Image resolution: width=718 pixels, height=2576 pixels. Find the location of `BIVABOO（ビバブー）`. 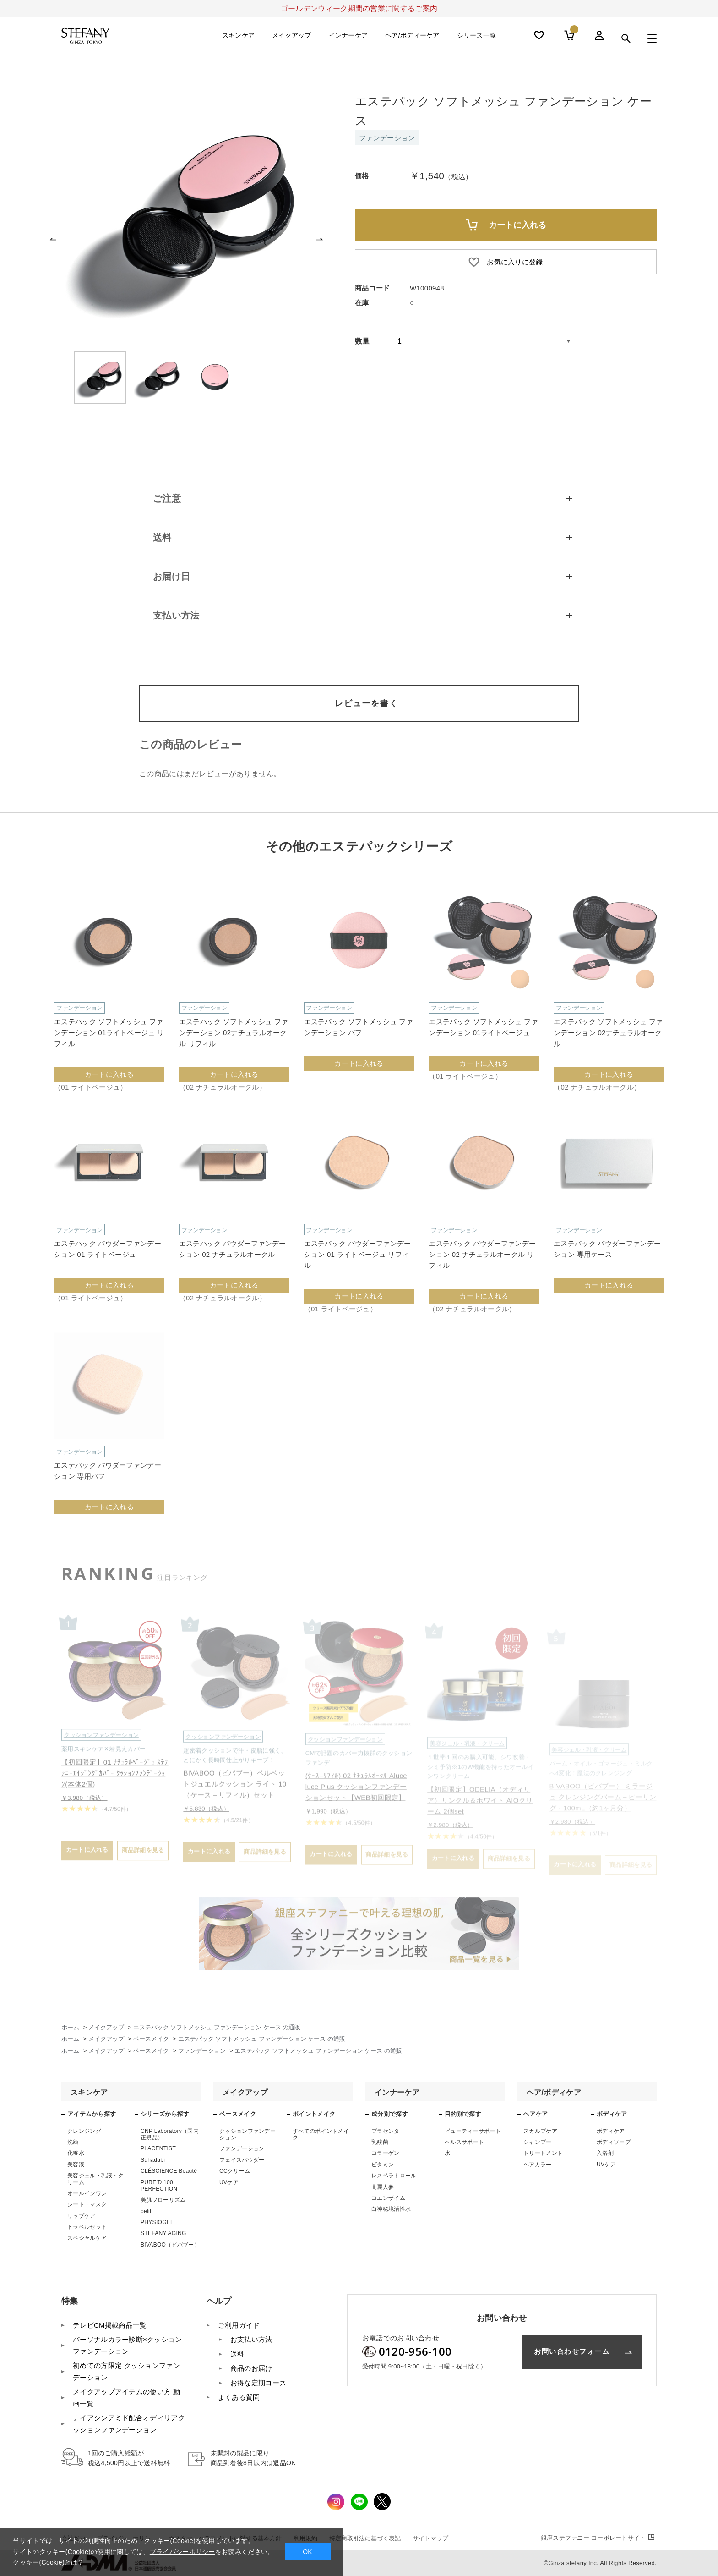

BIVABOO（ビバブー） is located at coordinates (170, 2245).